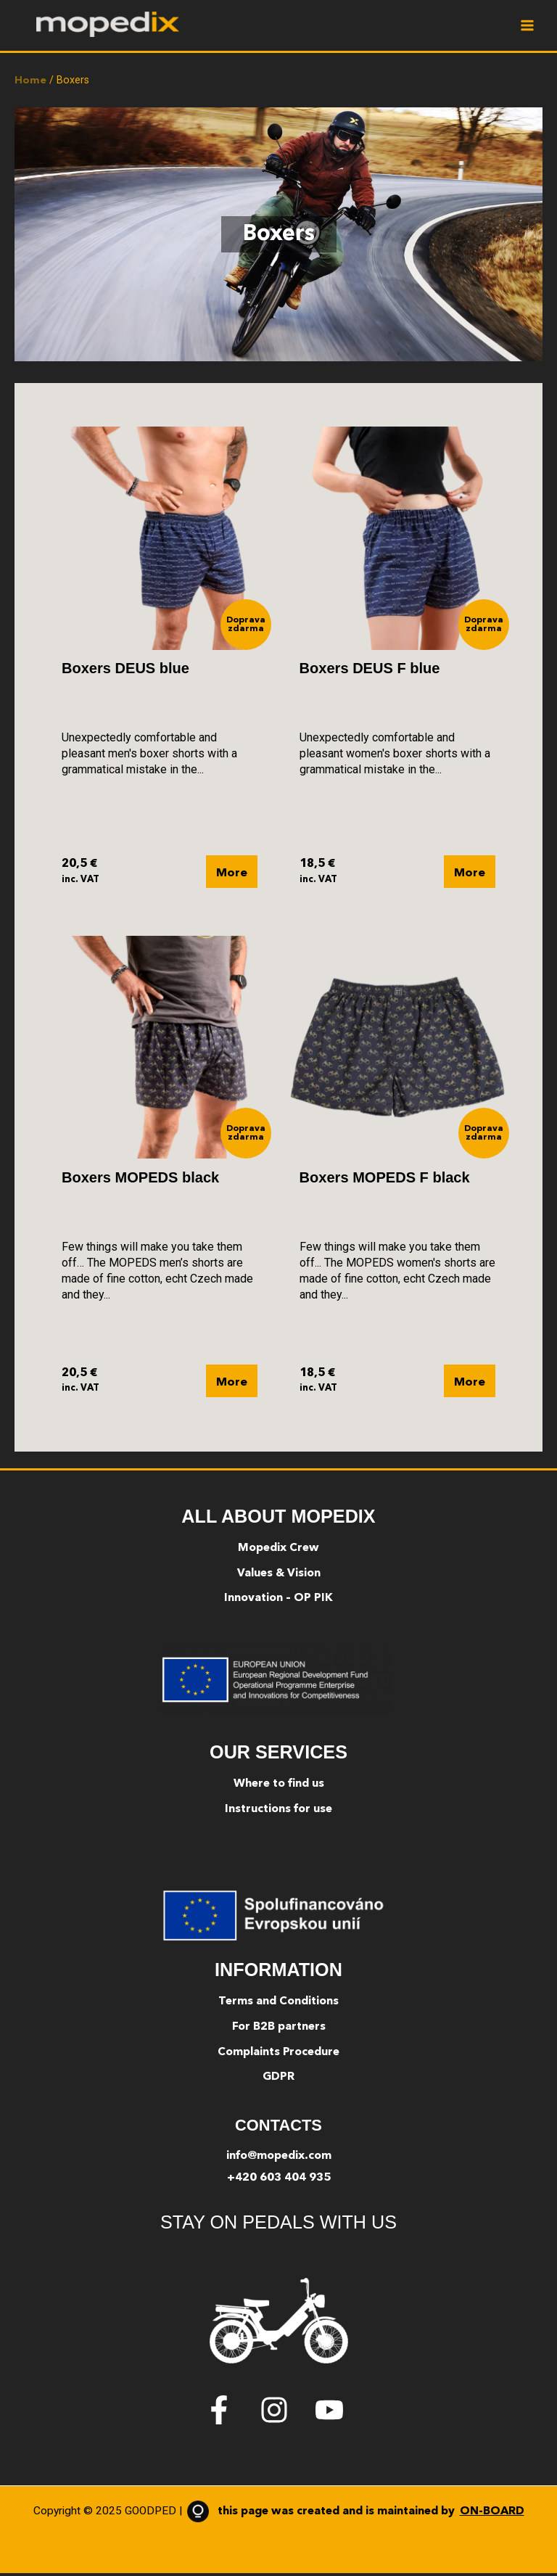  Describe the element at coordinates (469, 1385) in the screenshot. I see `More [Select options for “Boxers MOPEDS F black”]` at that location.